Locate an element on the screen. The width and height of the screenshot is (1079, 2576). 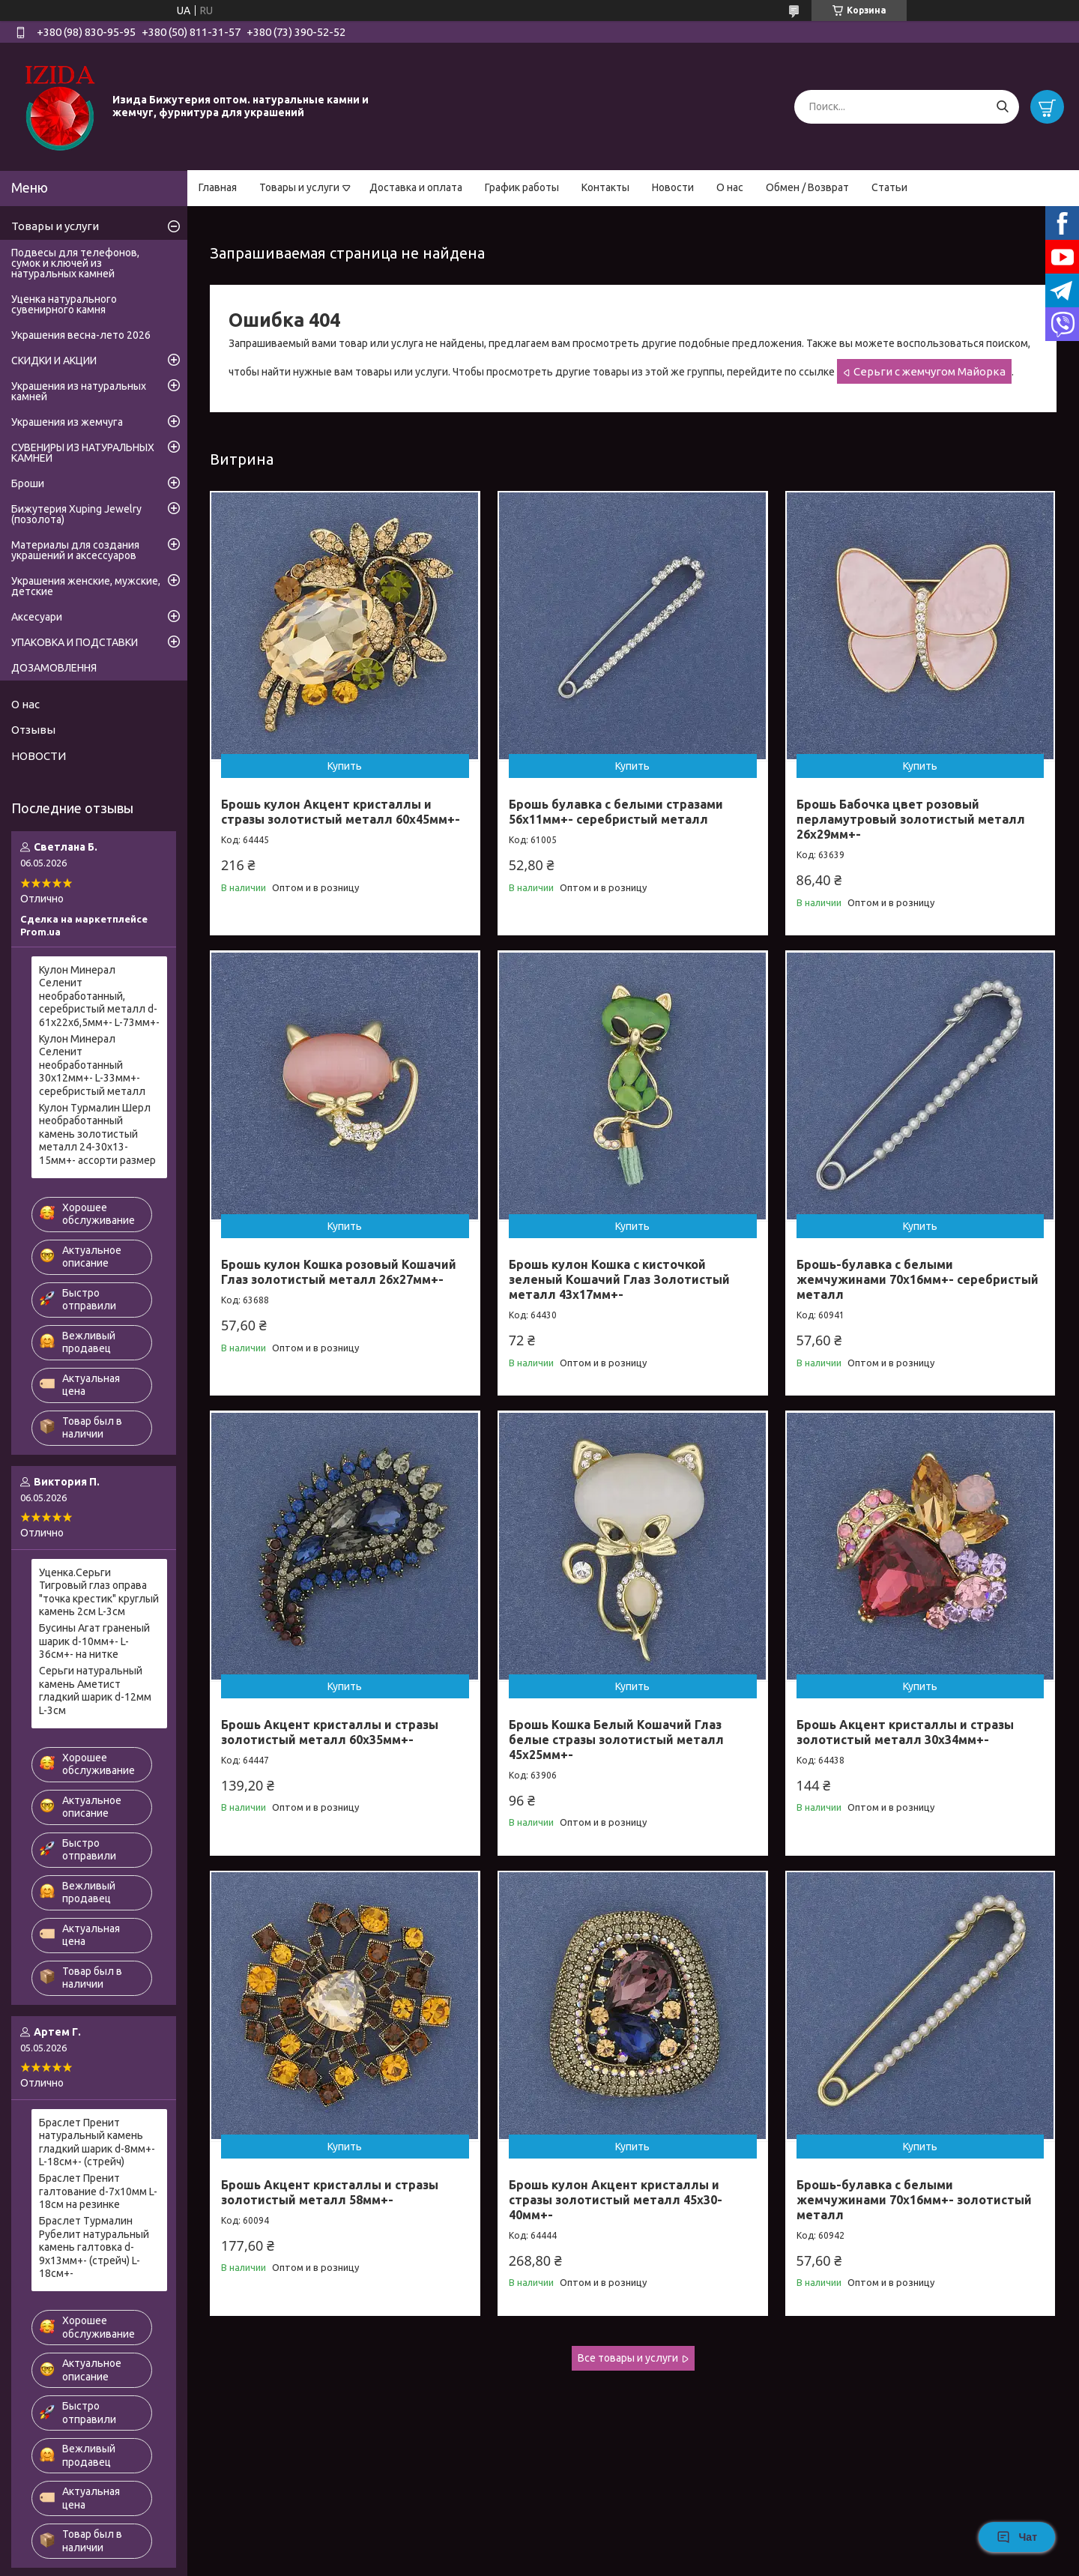
Брошь кулон Кошка розовый Кошачий Глаз золотистый металл 26х27мм+- is located at coordinates (338, 1272).